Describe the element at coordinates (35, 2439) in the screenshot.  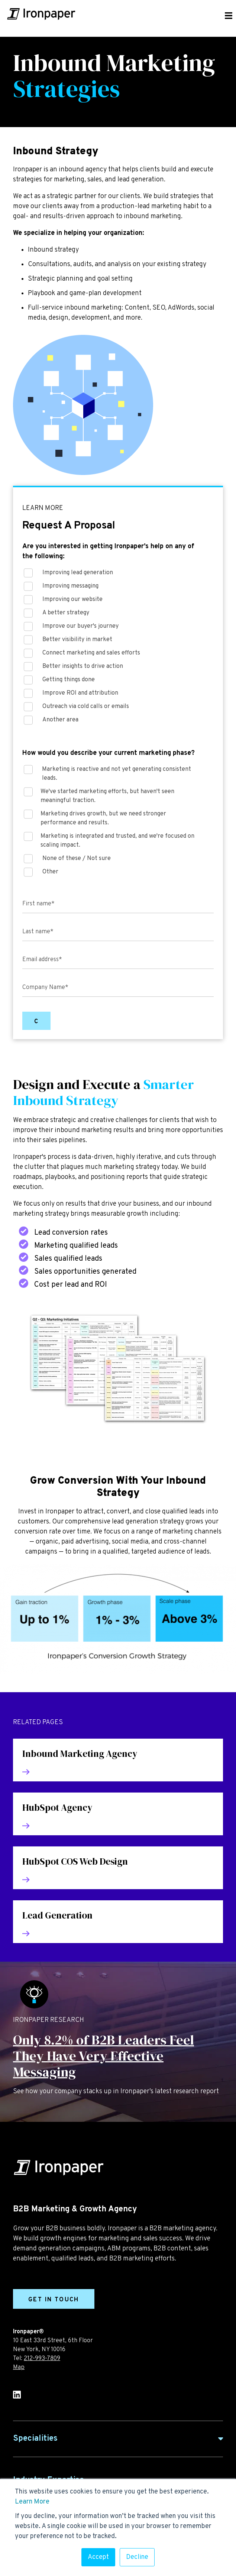
I see `Specialities [button]` at that location.